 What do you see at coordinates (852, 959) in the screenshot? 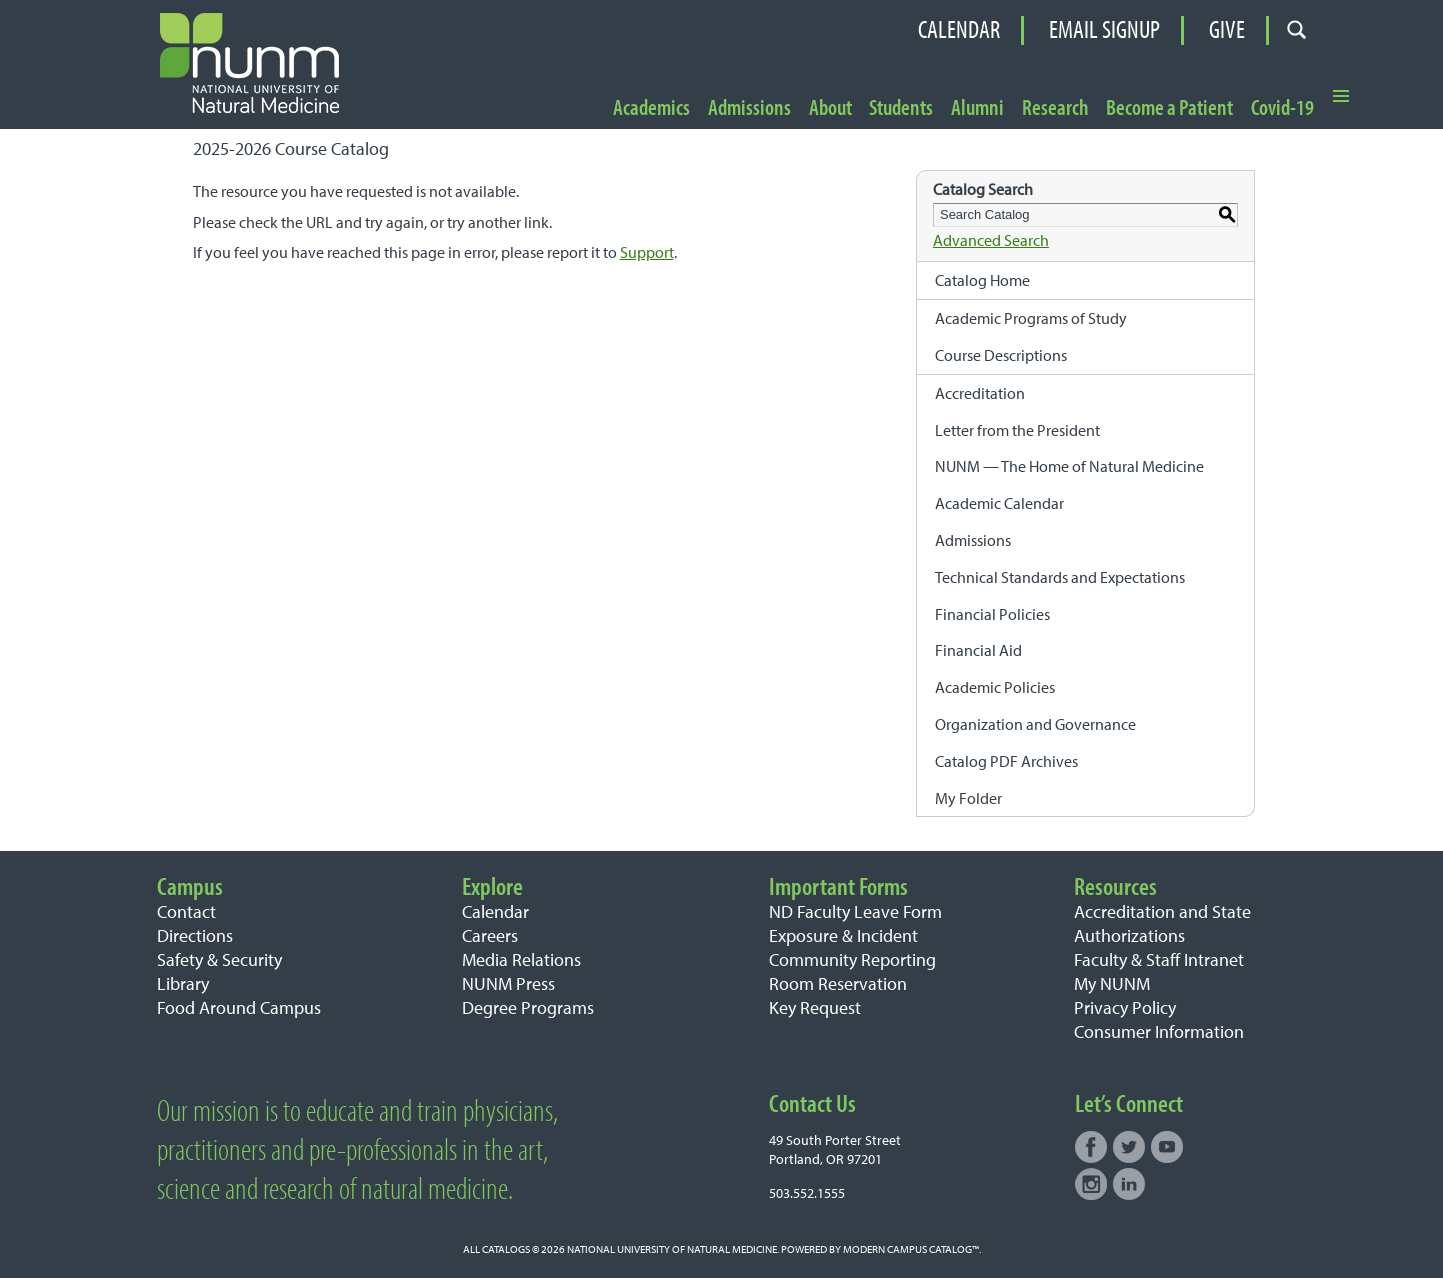
I see `Community Reporting` at bounding box center [852, 959].